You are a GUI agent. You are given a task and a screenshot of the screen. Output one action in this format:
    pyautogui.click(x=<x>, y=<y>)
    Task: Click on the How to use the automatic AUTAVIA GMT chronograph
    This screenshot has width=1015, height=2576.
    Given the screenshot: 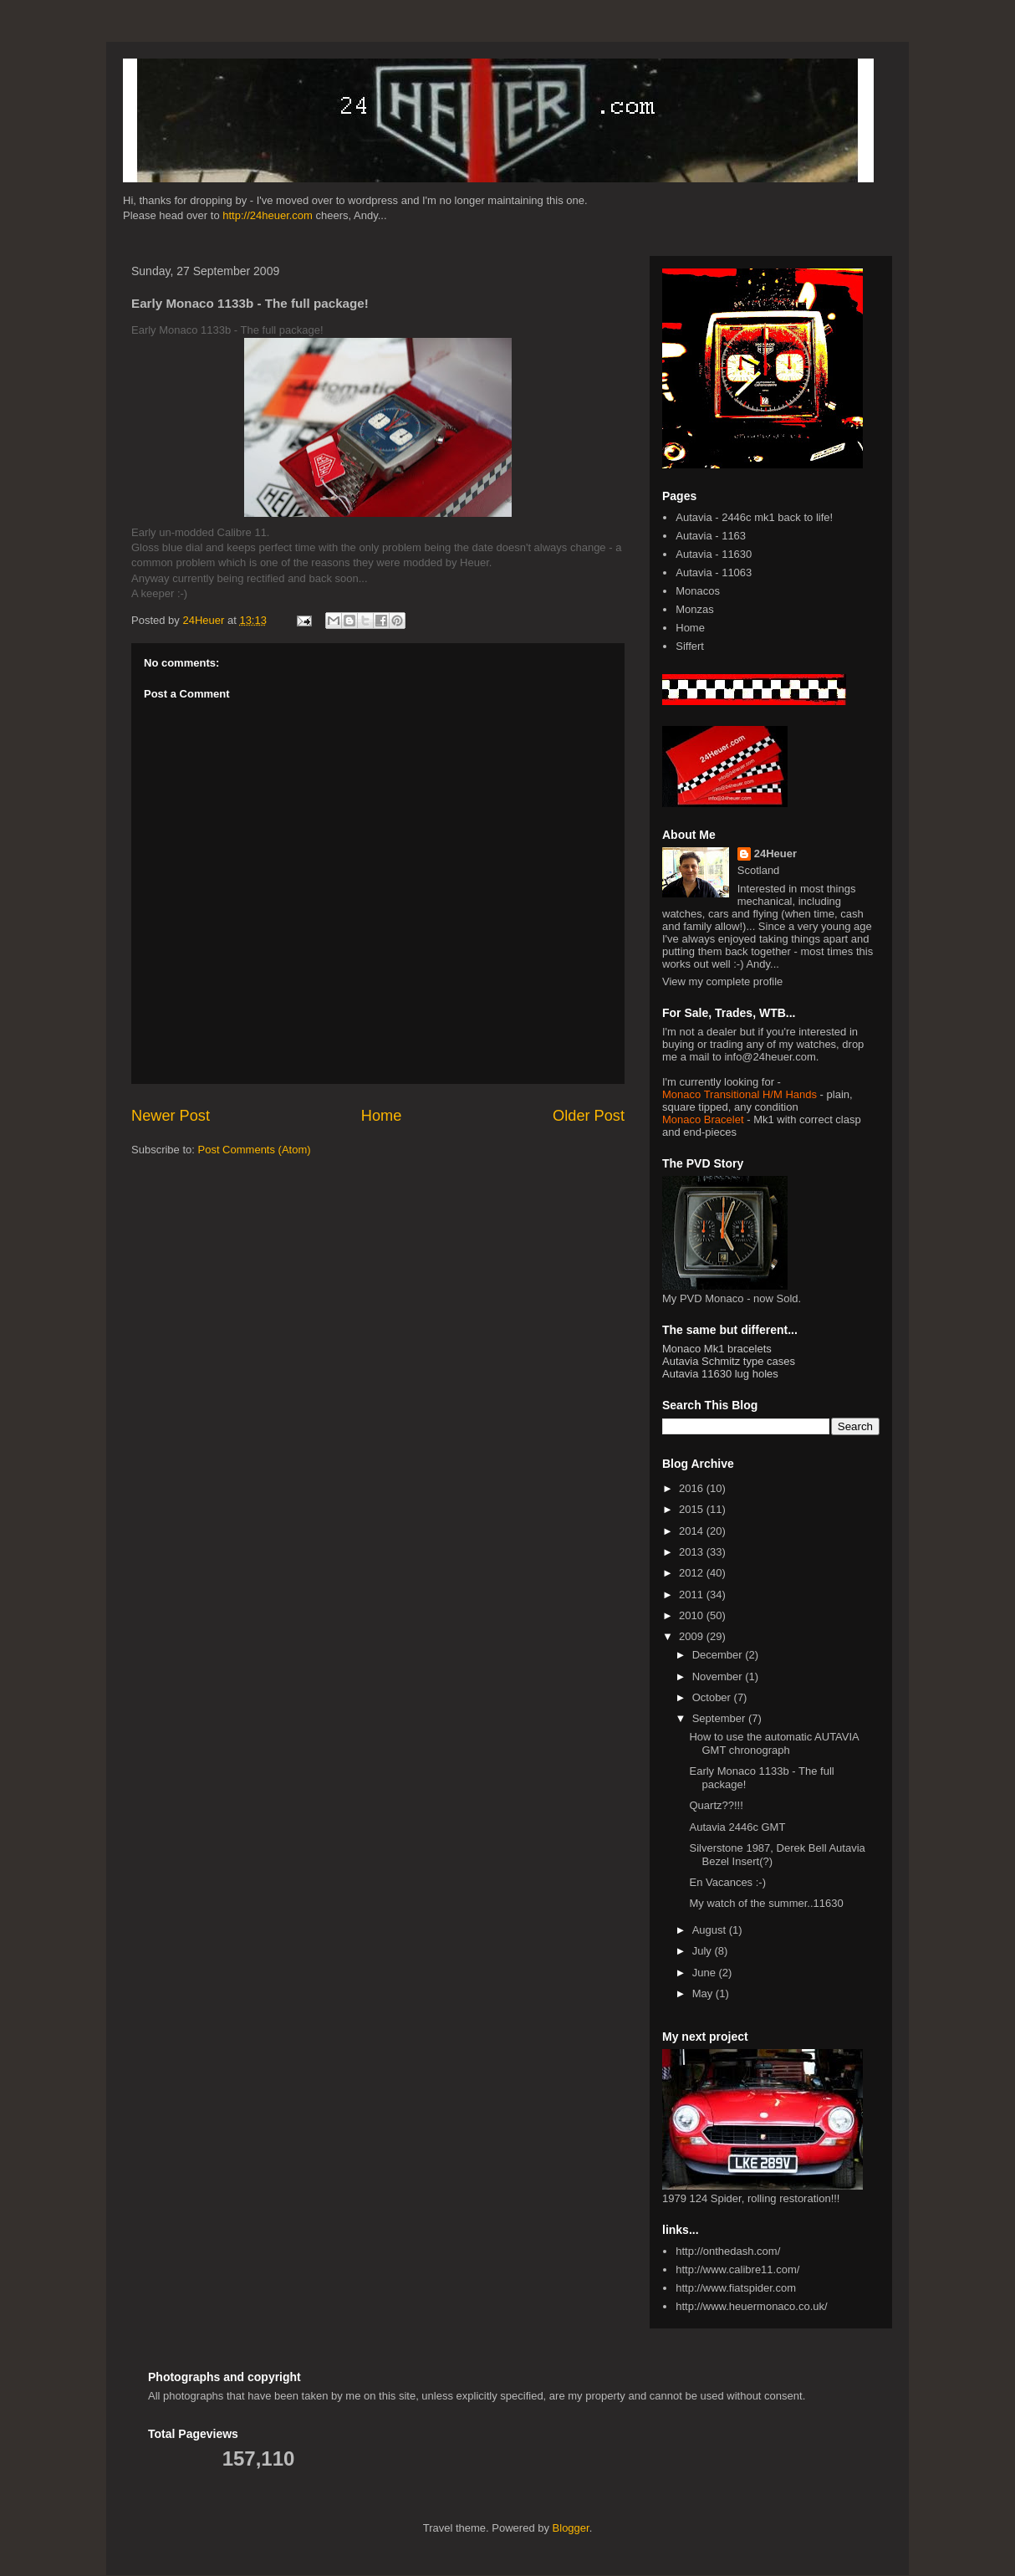 What is the action you would take?
    pyautogui.click(x=774, y=1743)
    